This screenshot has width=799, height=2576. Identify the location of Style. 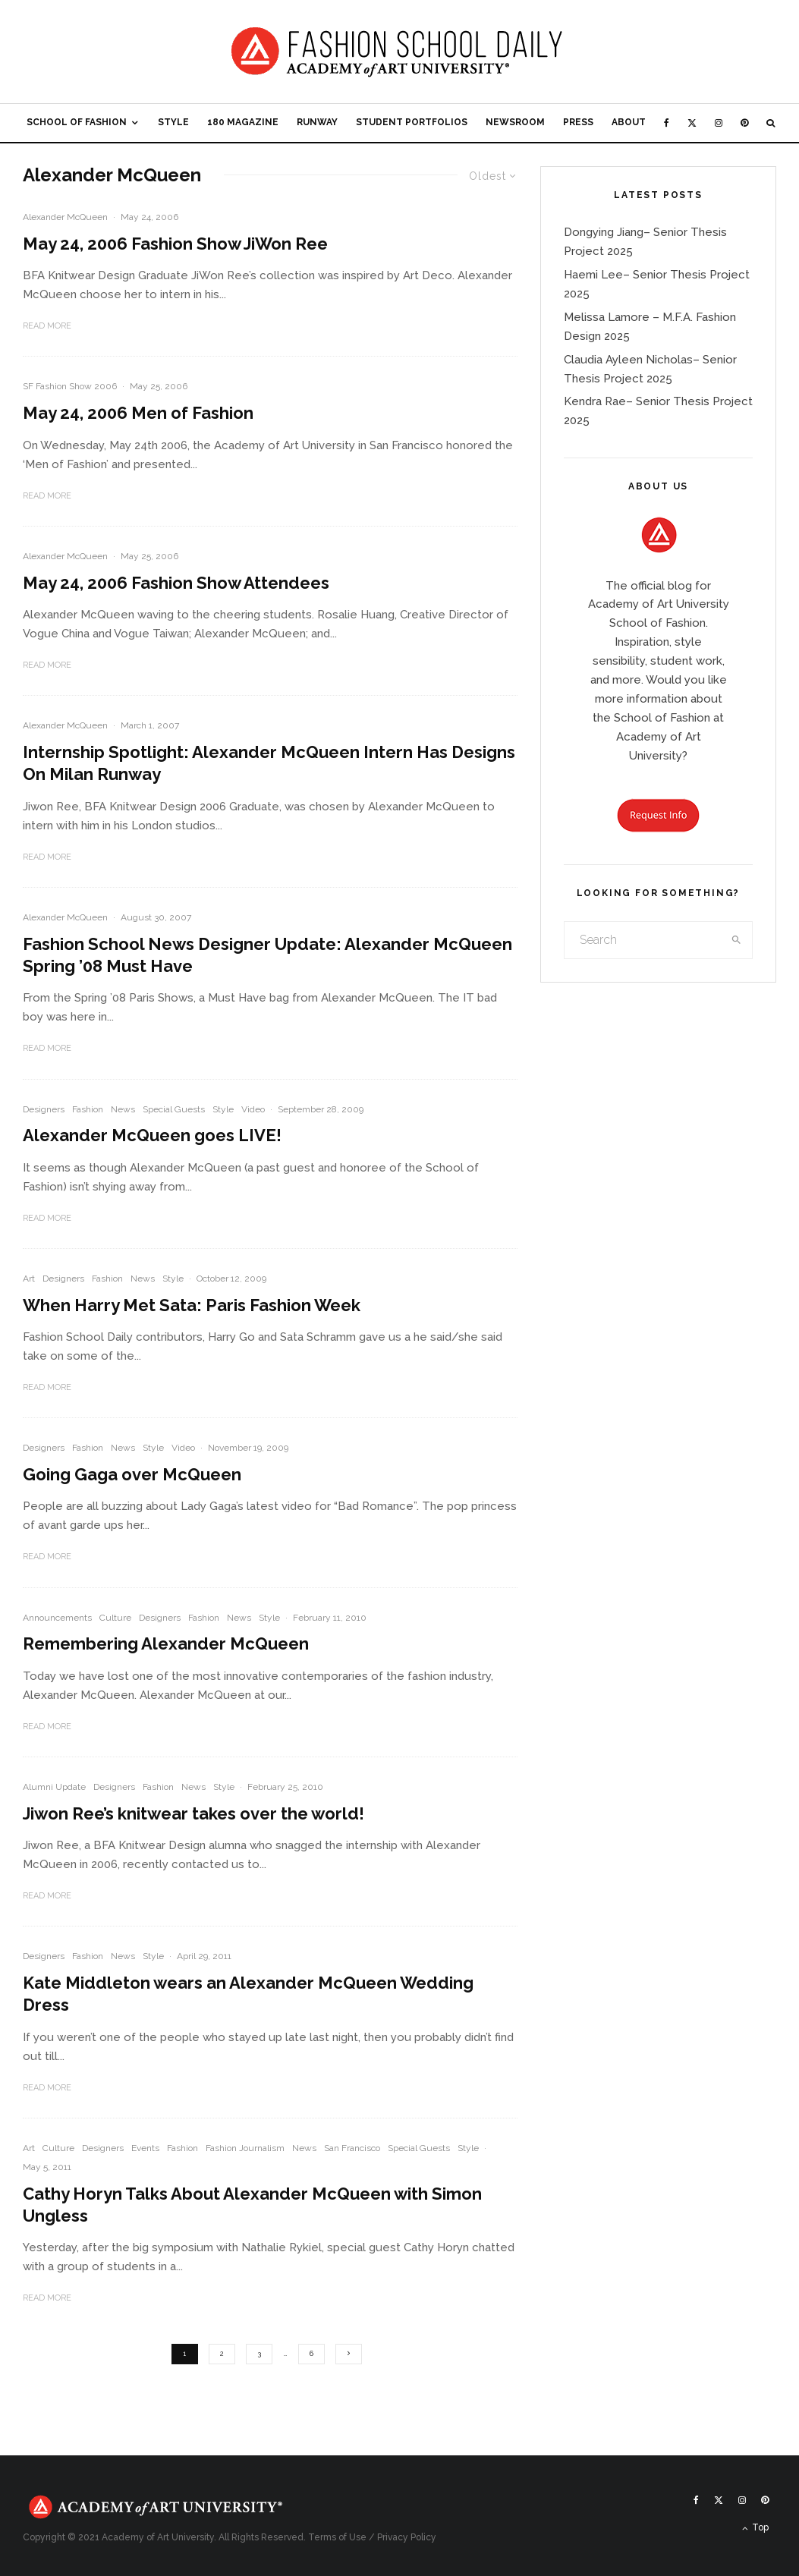
(173, 122).